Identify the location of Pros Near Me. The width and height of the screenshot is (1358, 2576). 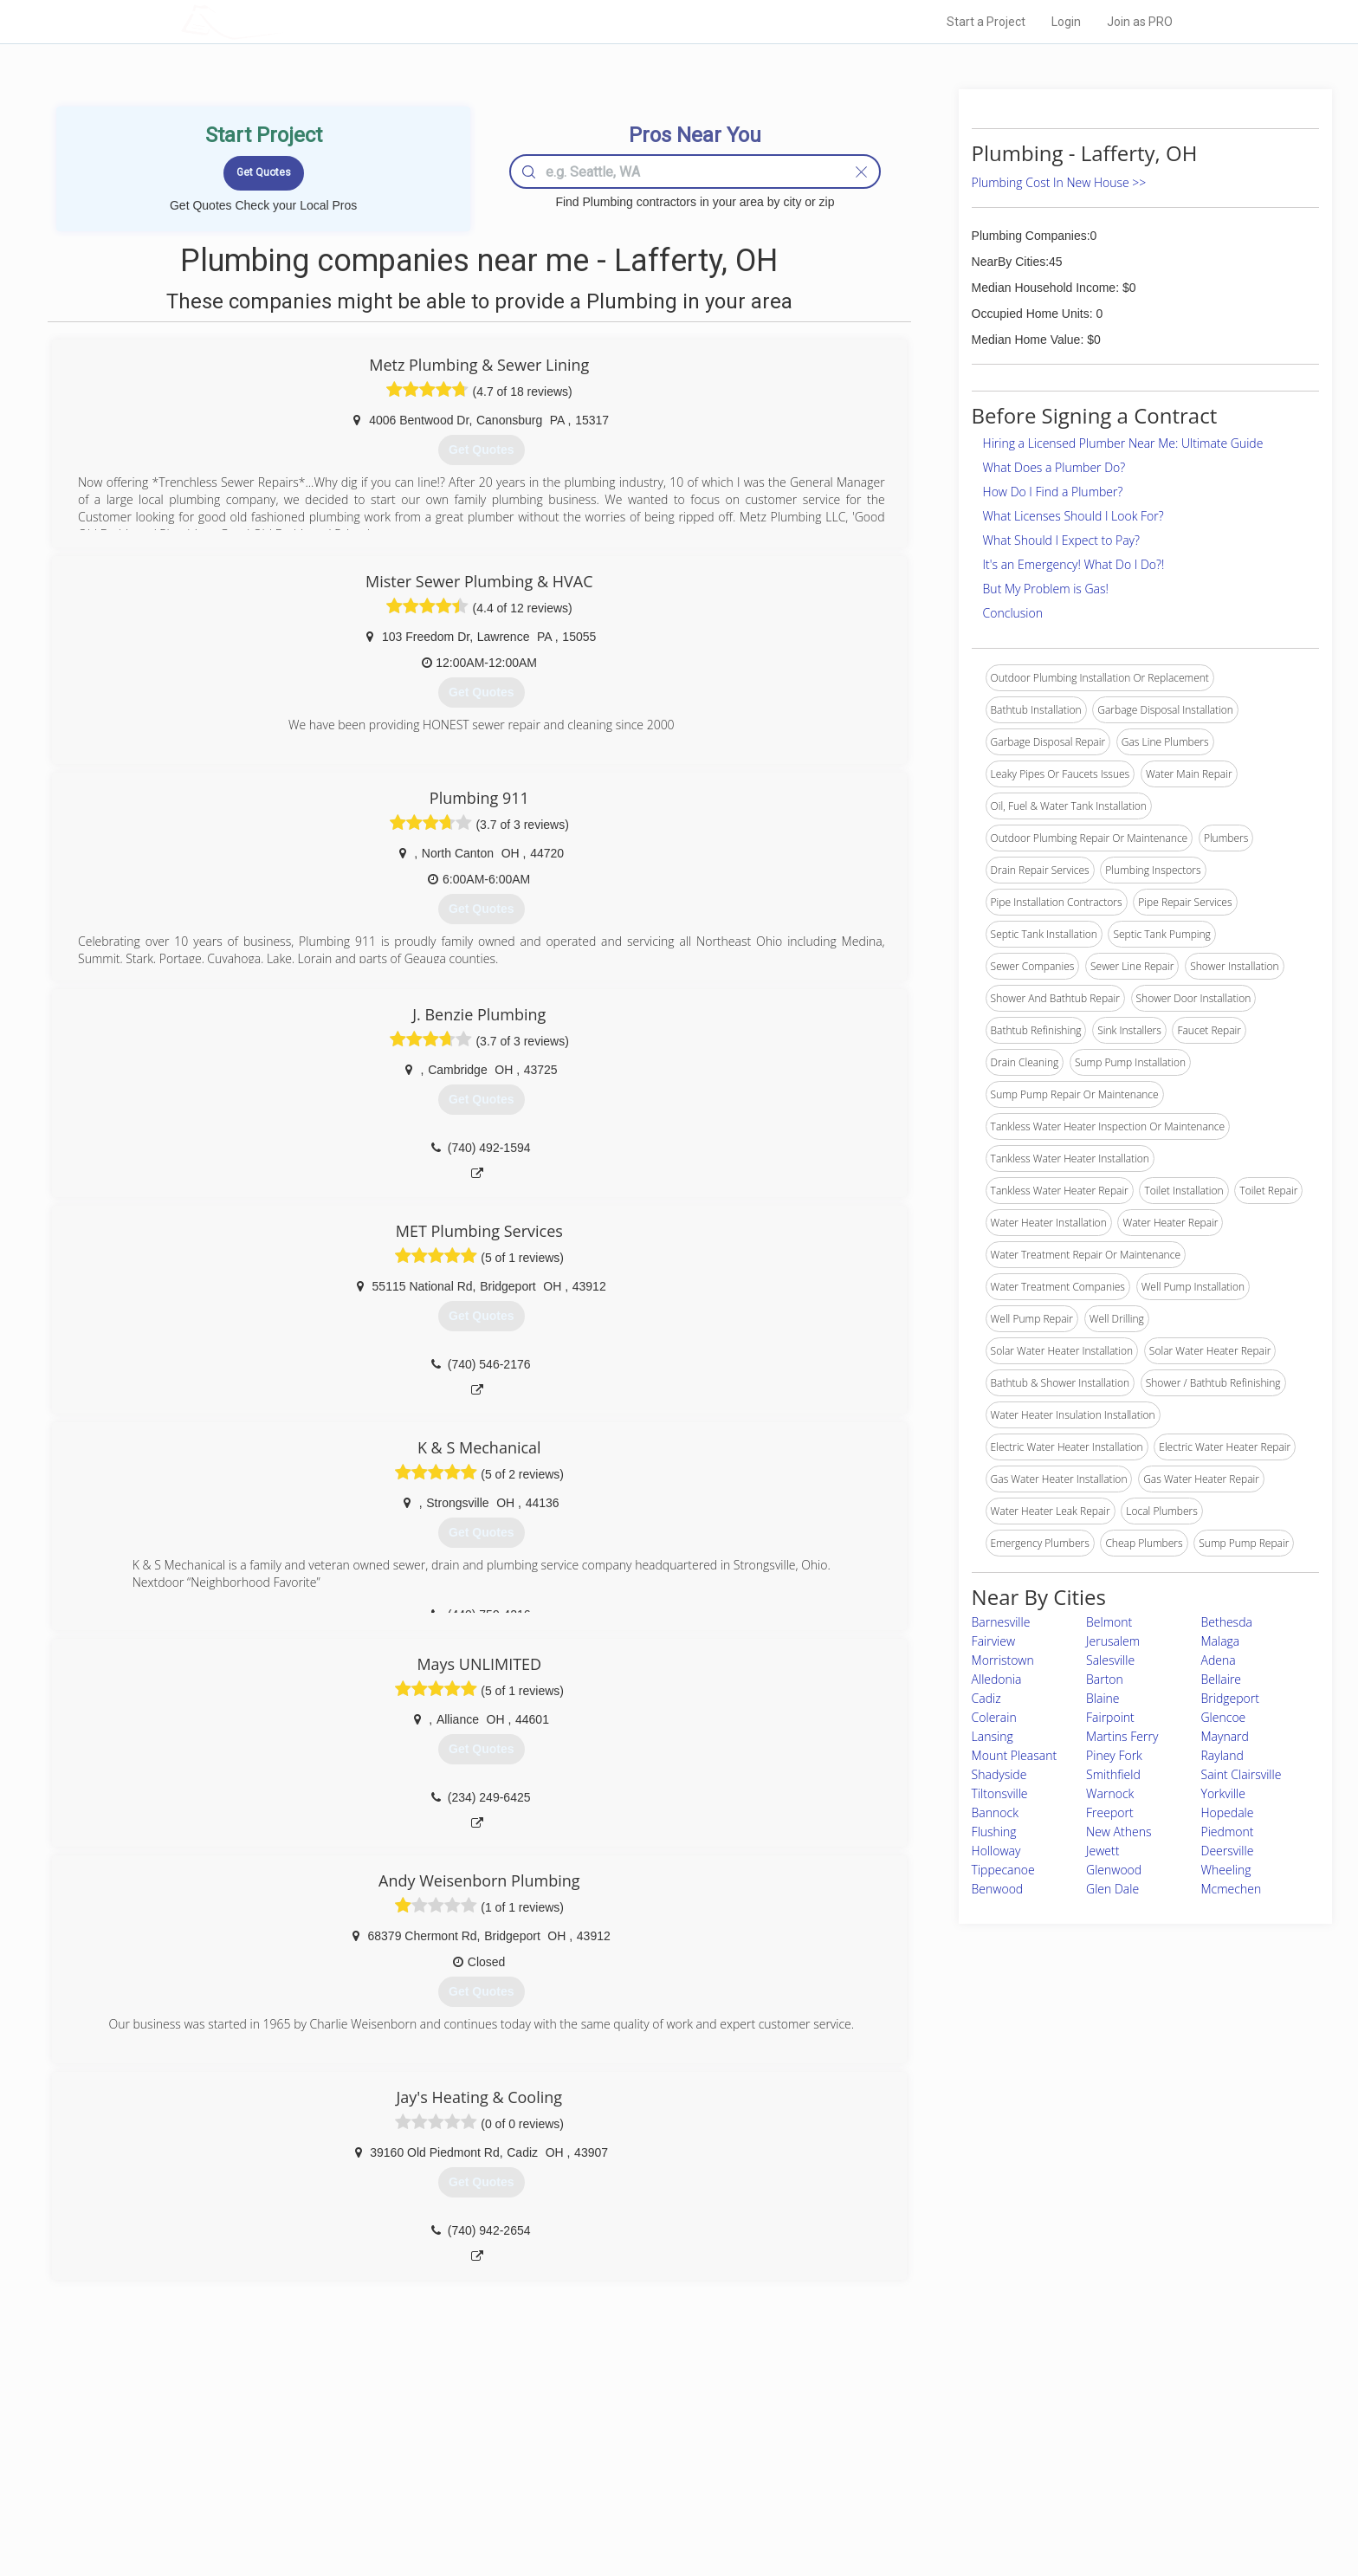
(381, 2449).